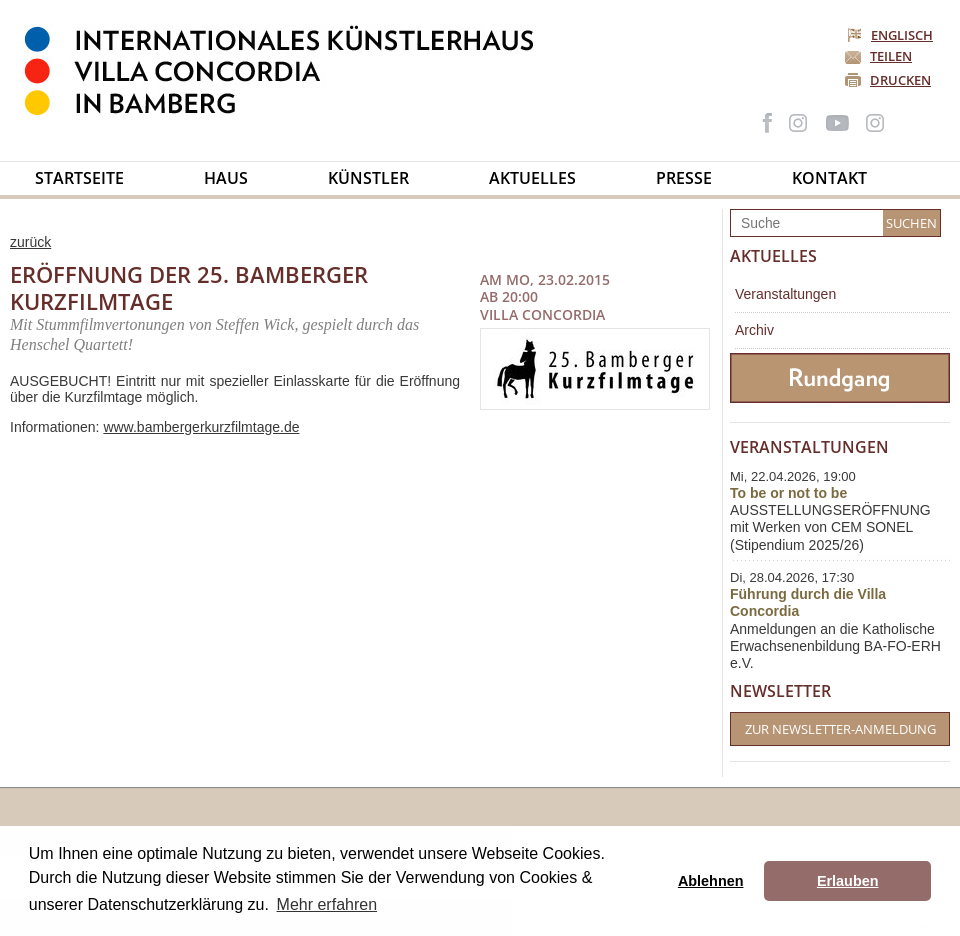 This screenshot has height=936, width=960. I want to click on Ablehnen [button], so click(711, 881).